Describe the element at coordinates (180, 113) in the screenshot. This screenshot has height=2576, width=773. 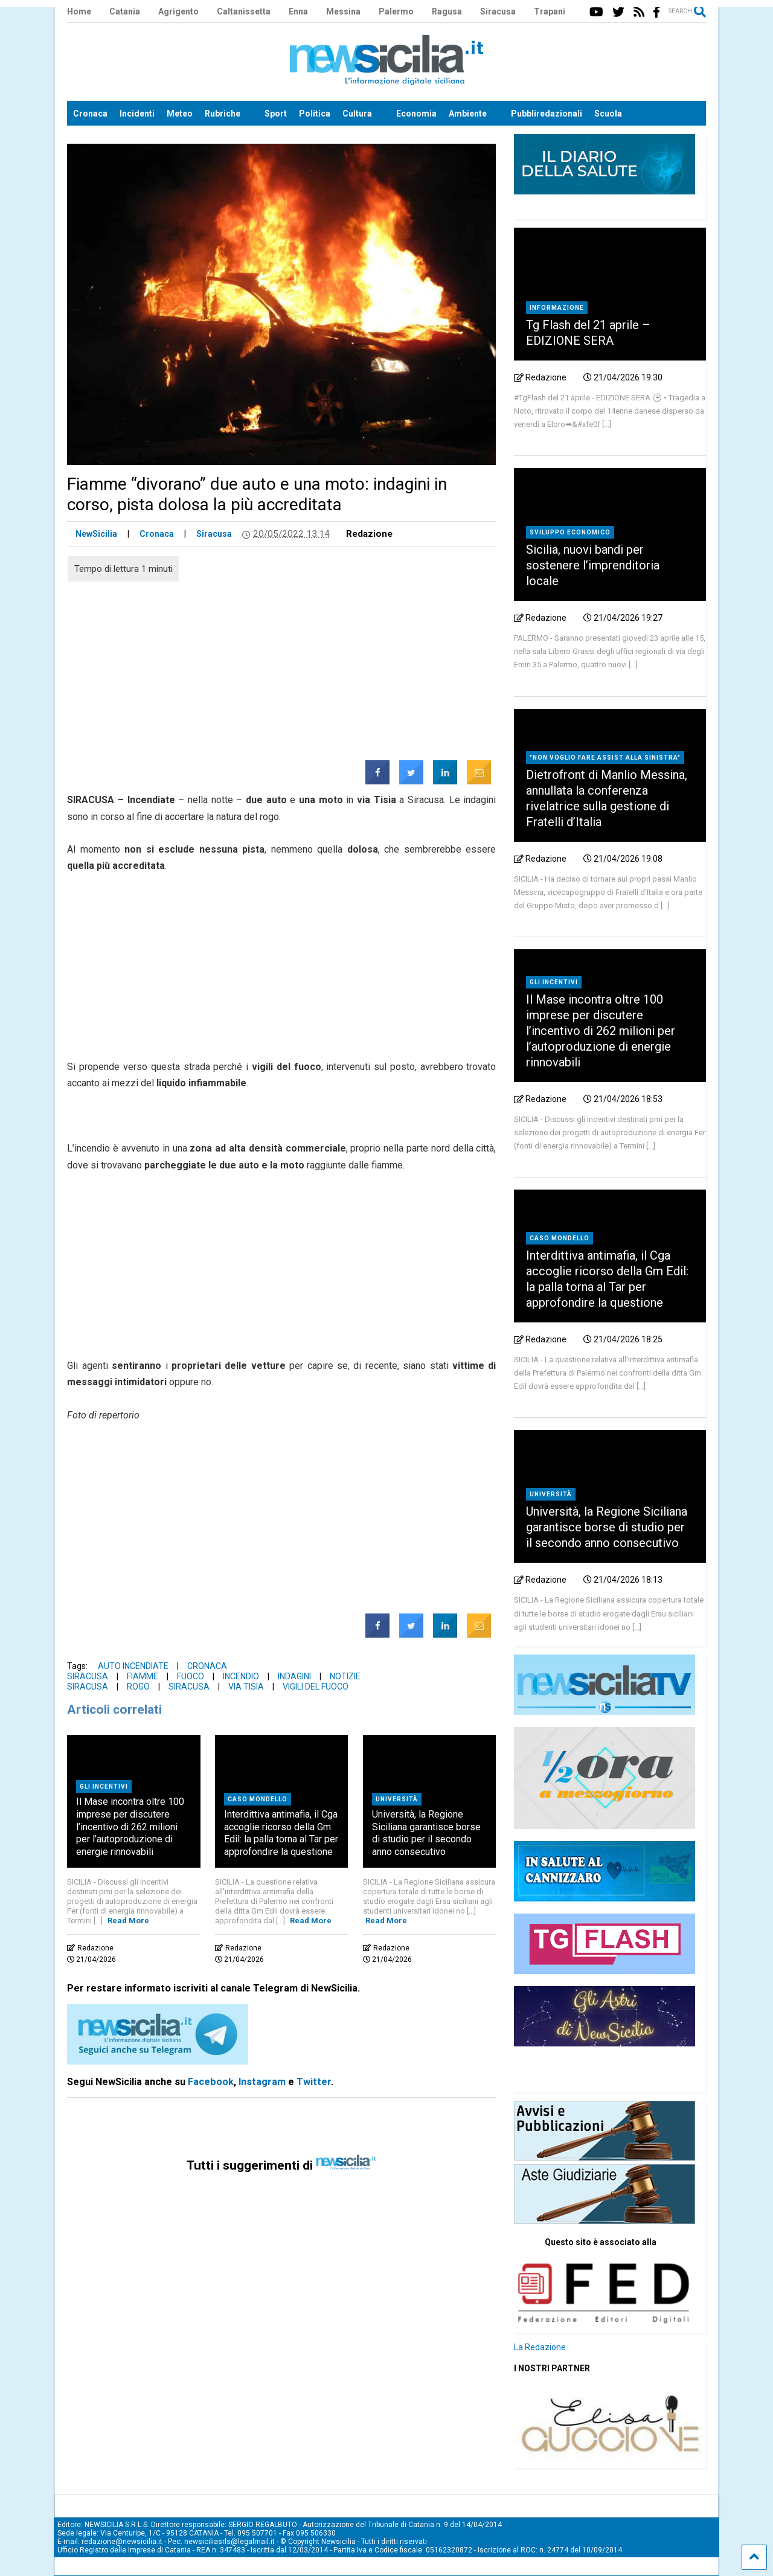
I see `Meteo` at that location.